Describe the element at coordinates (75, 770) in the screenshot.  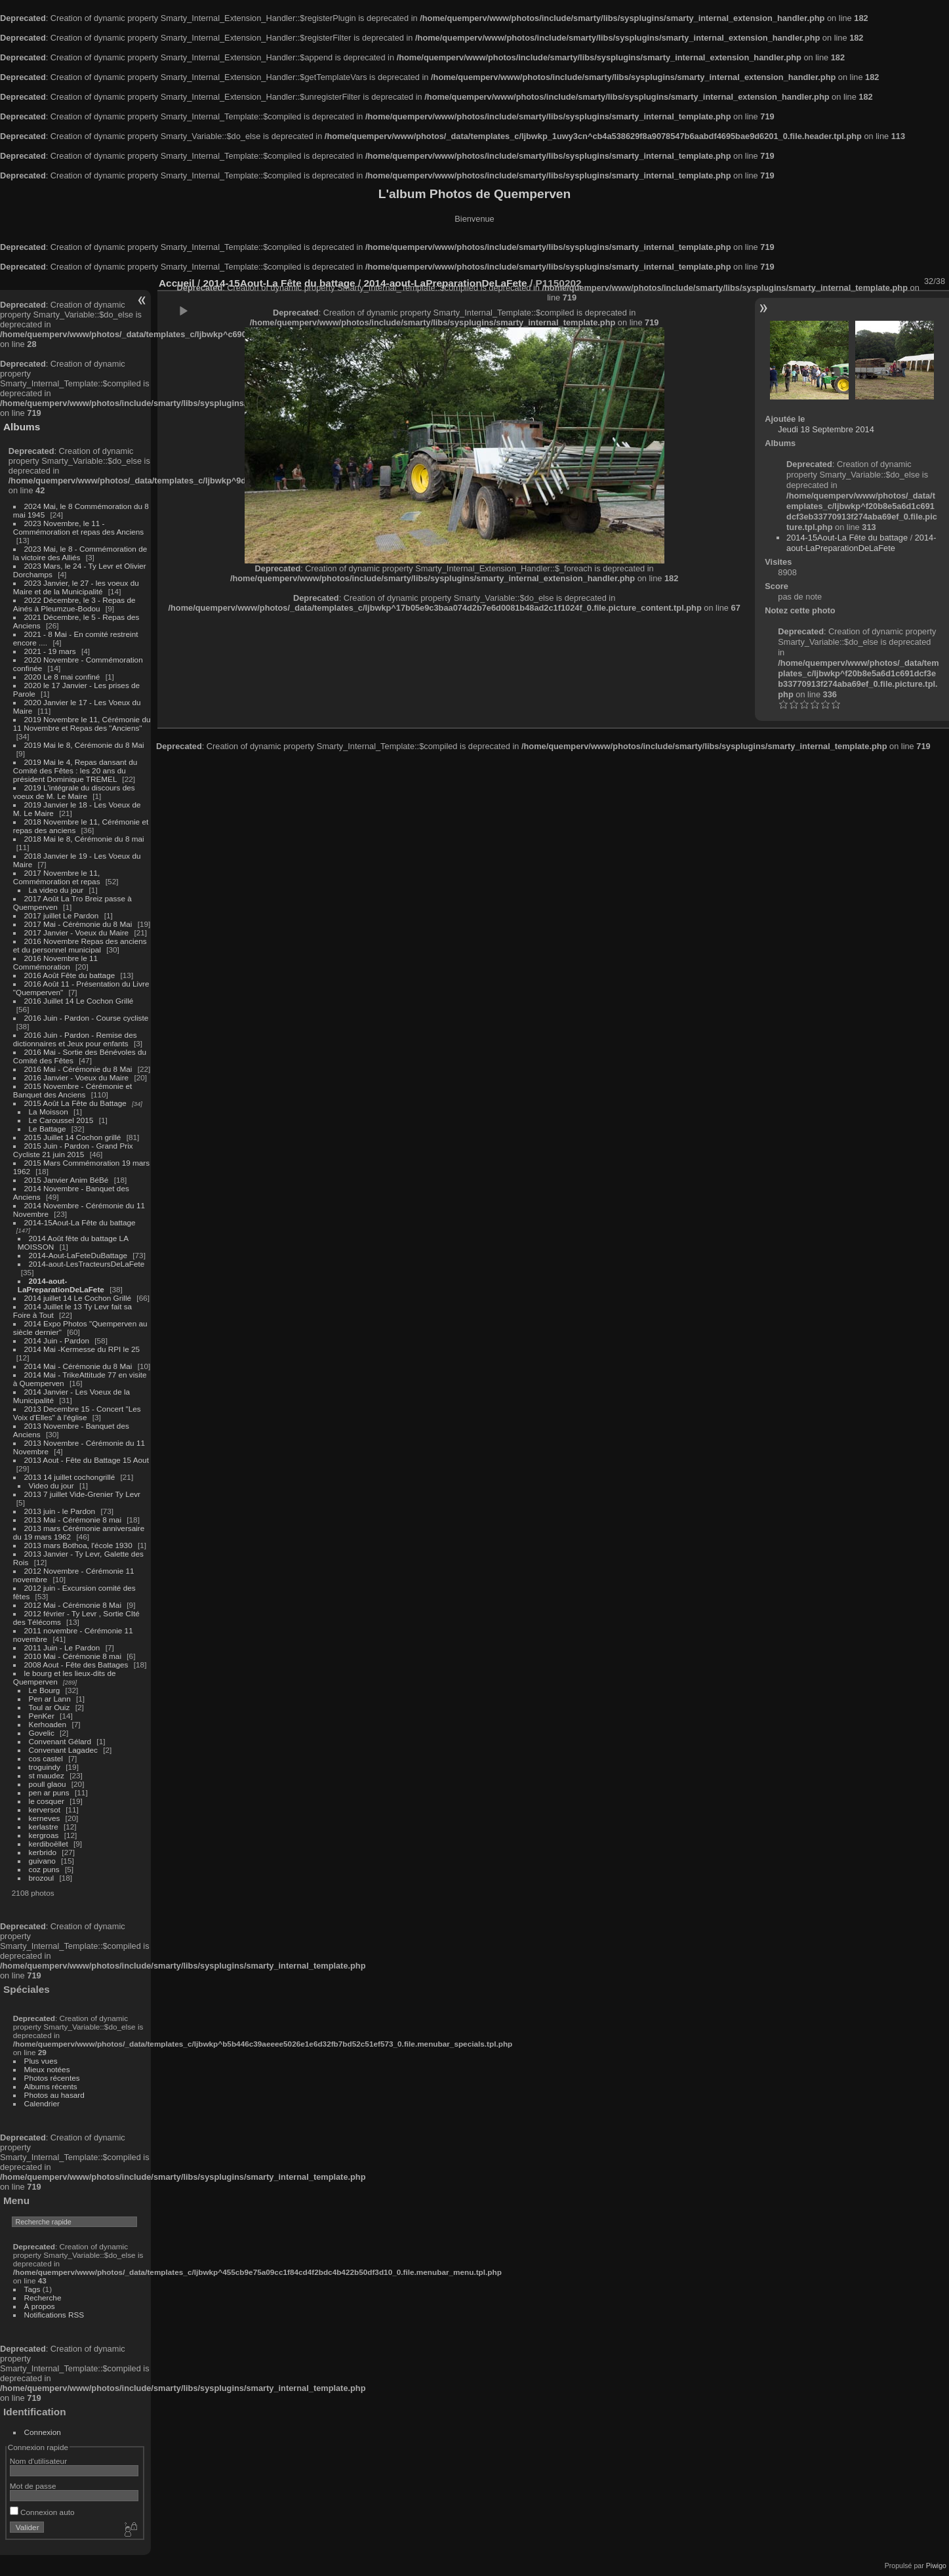
I see `2019 Mai le 4, Repas dansant du Comité des Fêtes : les 20 ans du président Dominique TREMEL` at that location.